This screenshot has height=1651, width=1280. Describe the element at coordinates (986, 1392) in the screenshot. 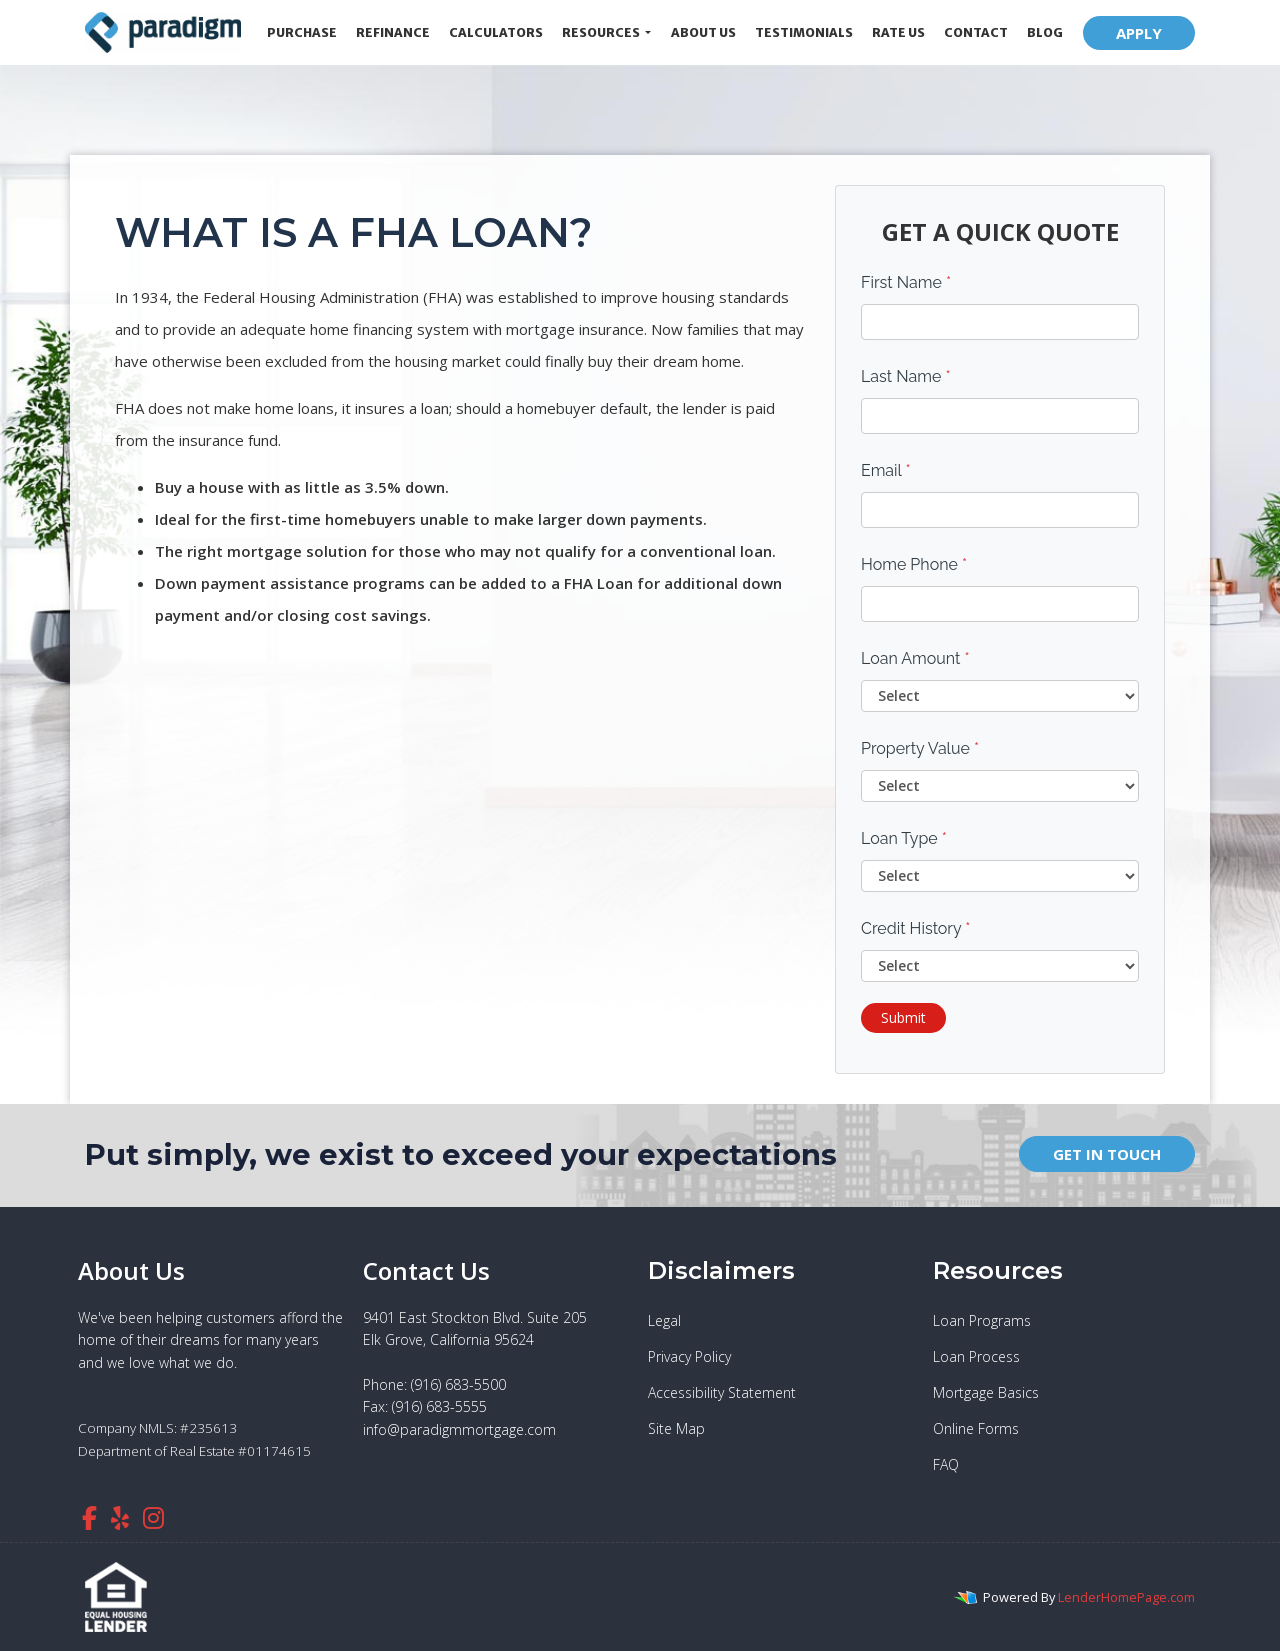

I see `Mortgage Basics` at that location.